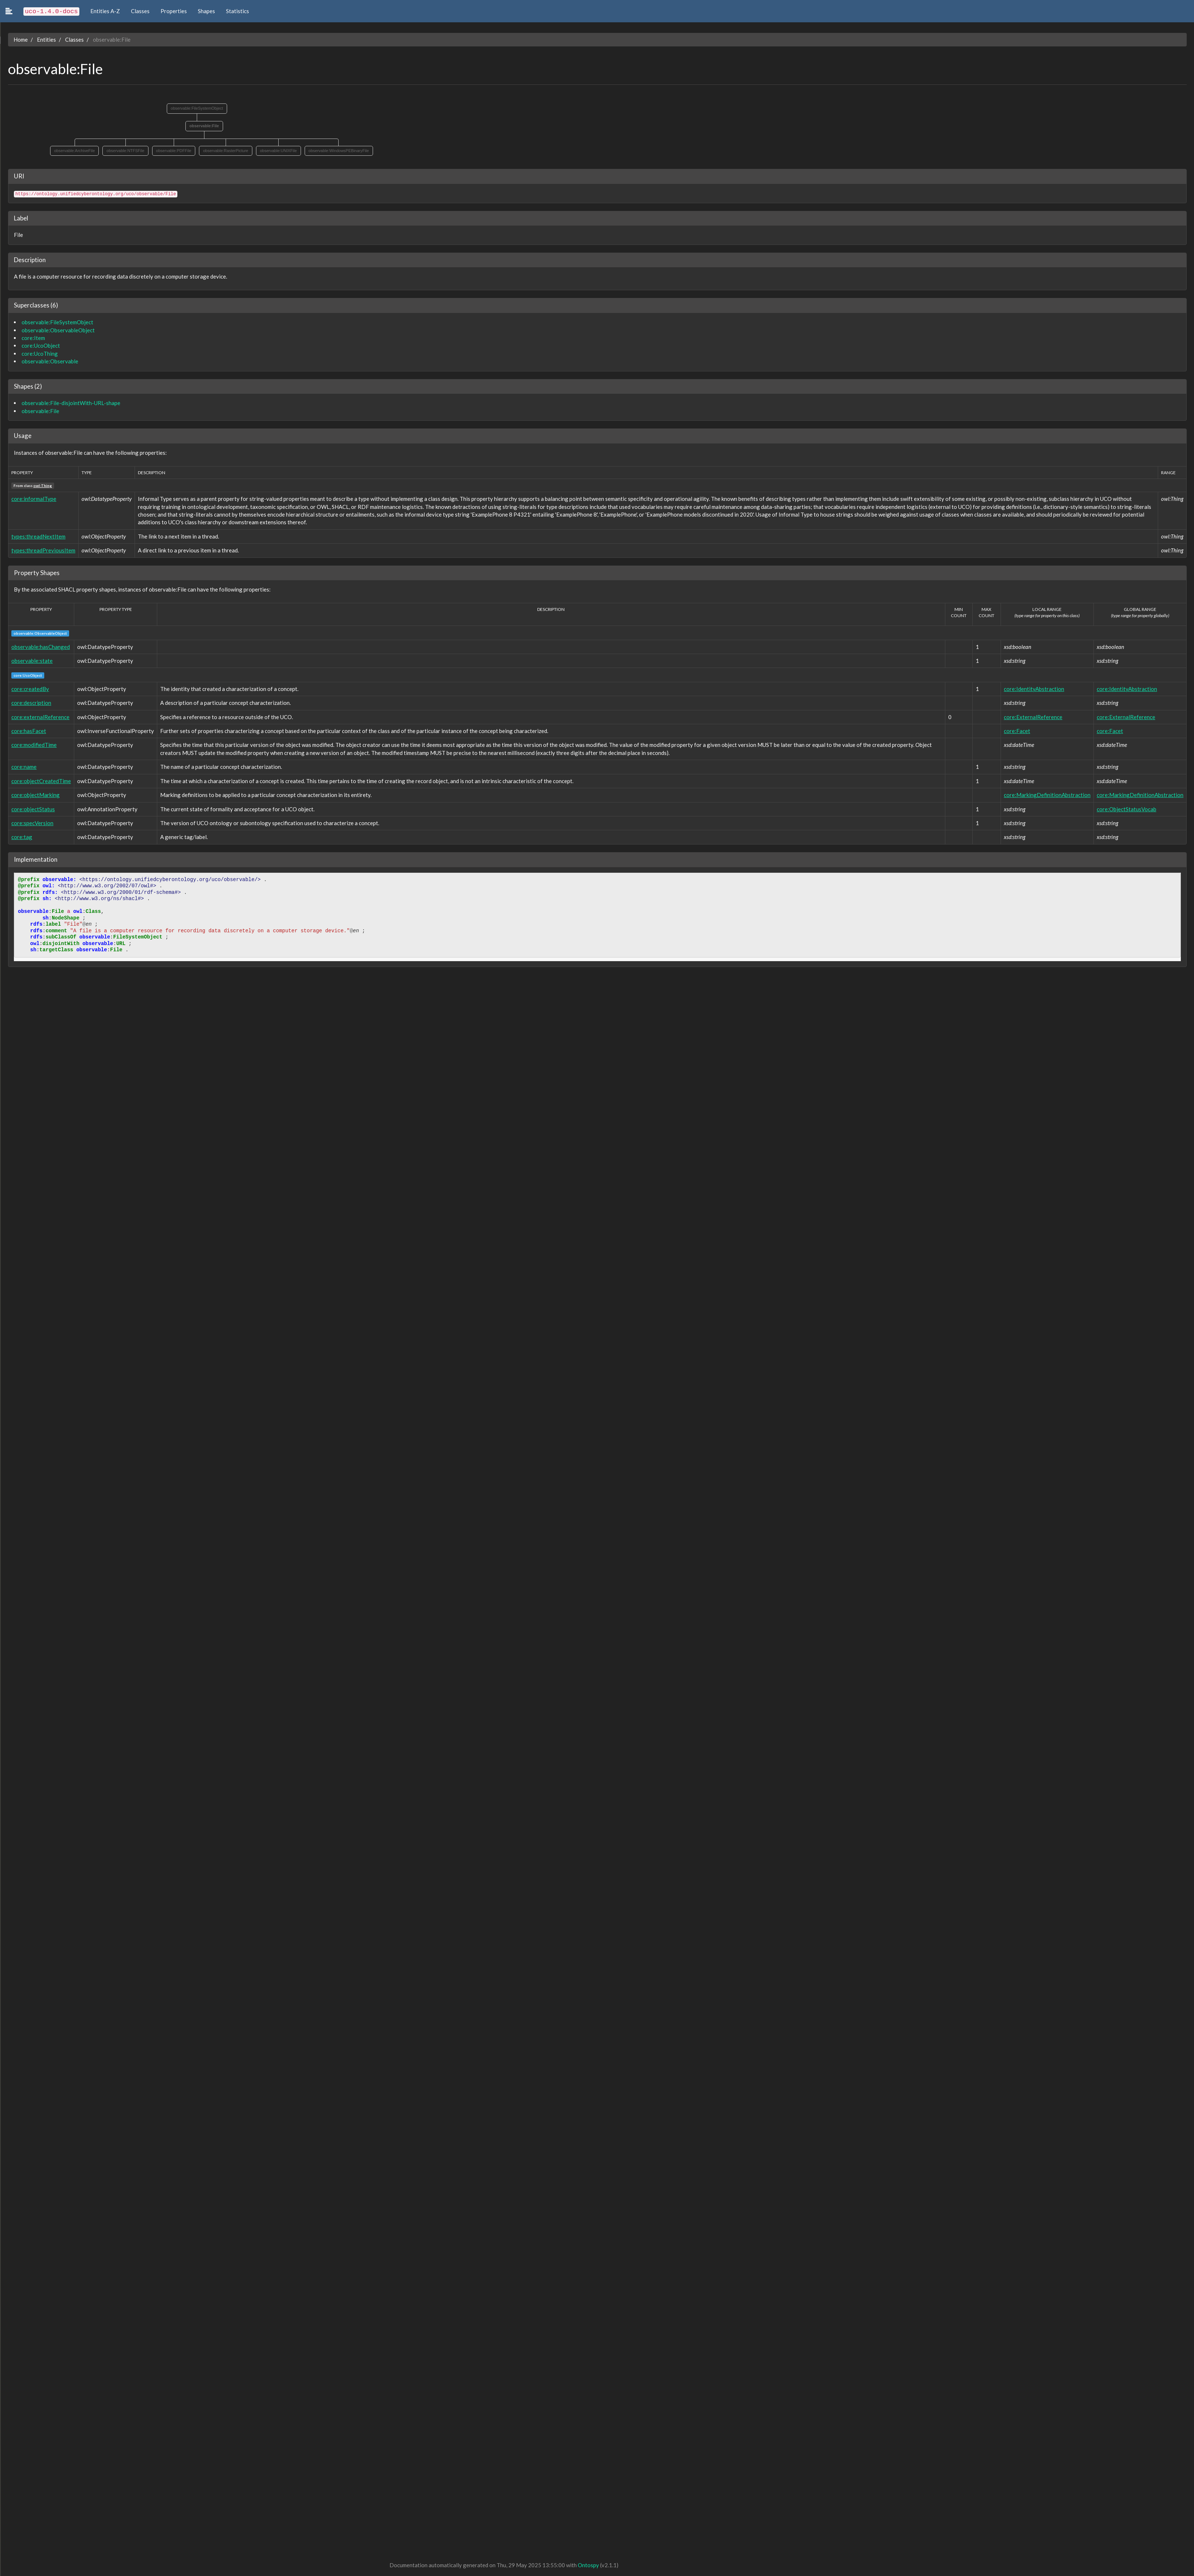 The width and height of the screenshot is (1194, 2576). What do you see at coordinates (28, 731) in the screenshot?
I see `core:hasFacet` at bounding box center [28, 731].